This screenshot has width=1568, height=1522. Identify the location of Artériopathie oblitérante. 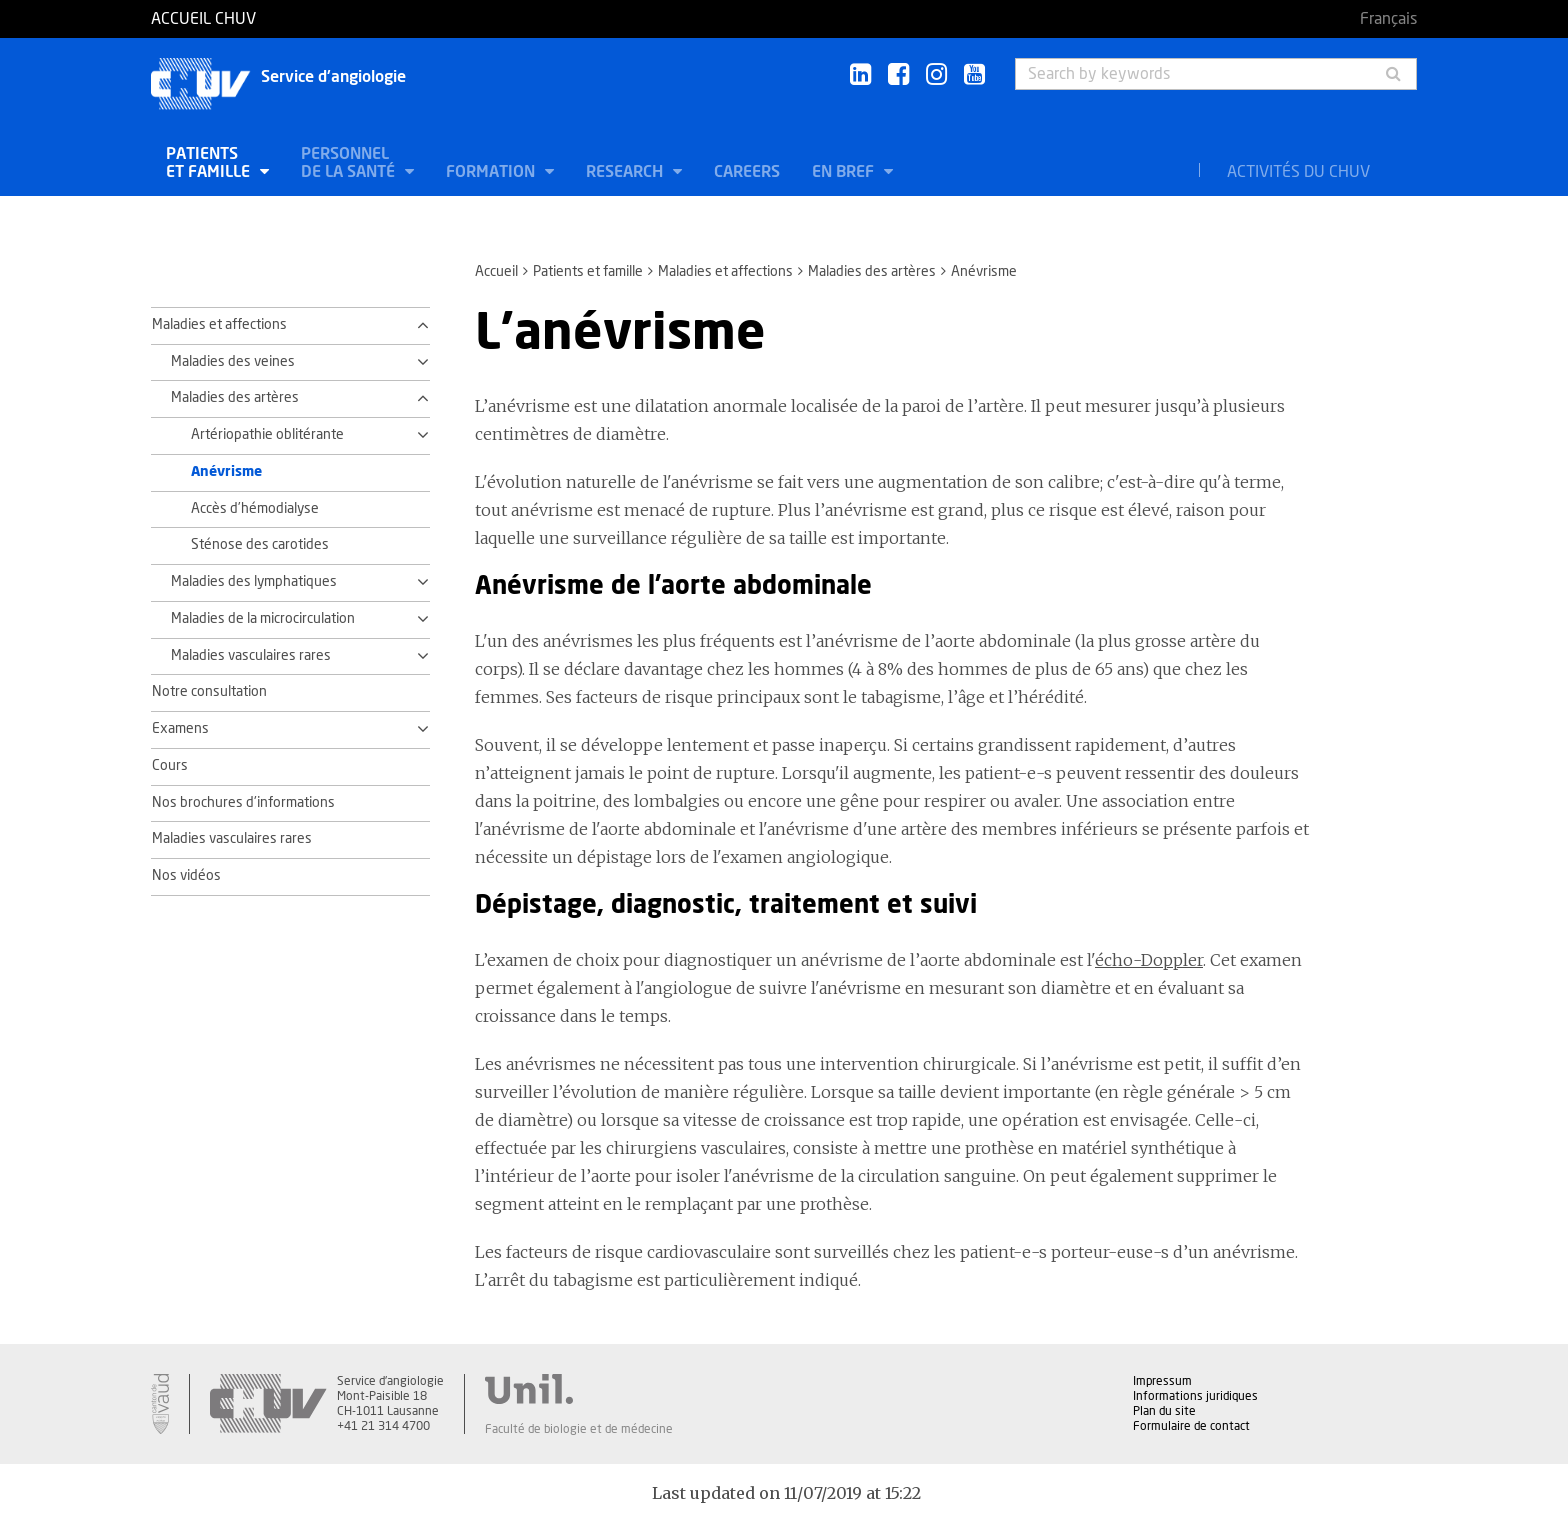
(267, 435).